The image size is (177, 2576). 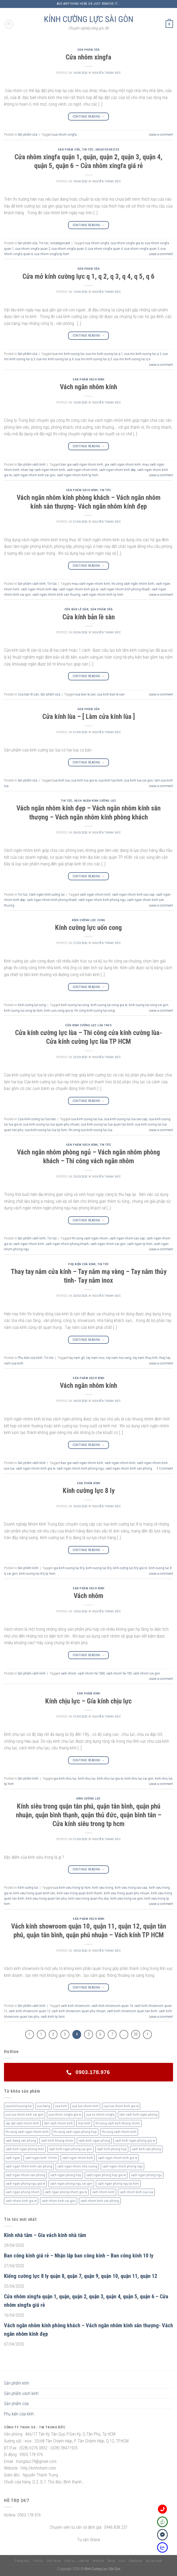 I want to click on kinh cuong luc 8 ly, so click(x=98, y=1568).